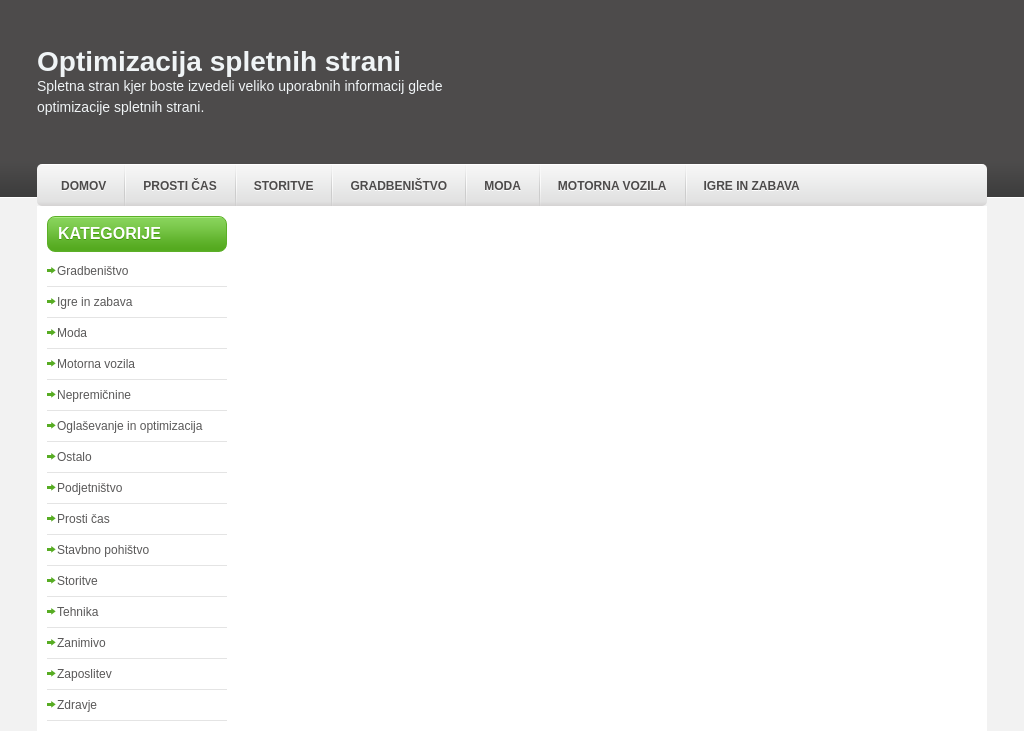 The height and width of the screenshot is (731, 1024). I want to click on Zdravje, so click(77, 705).